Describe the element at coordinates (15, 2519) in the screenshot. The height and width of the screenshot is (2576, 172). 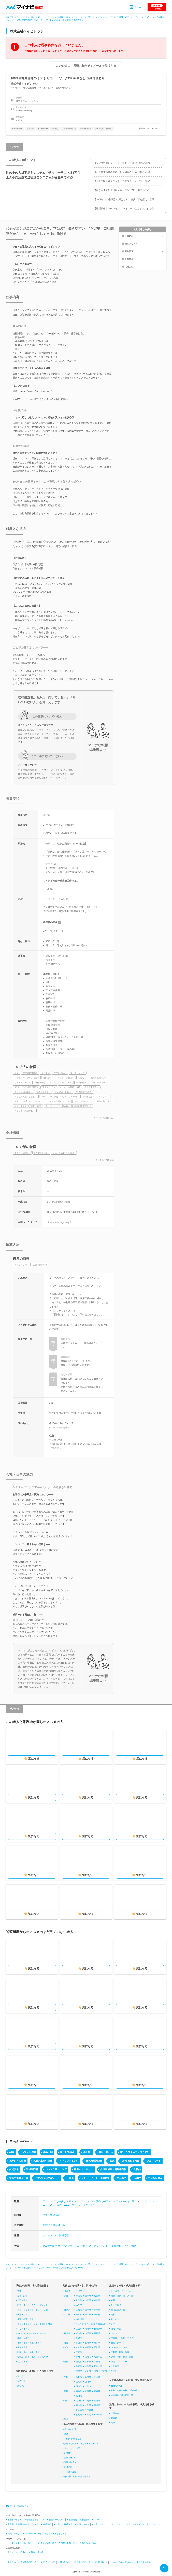
I see `履歴書の書き方` at that location.